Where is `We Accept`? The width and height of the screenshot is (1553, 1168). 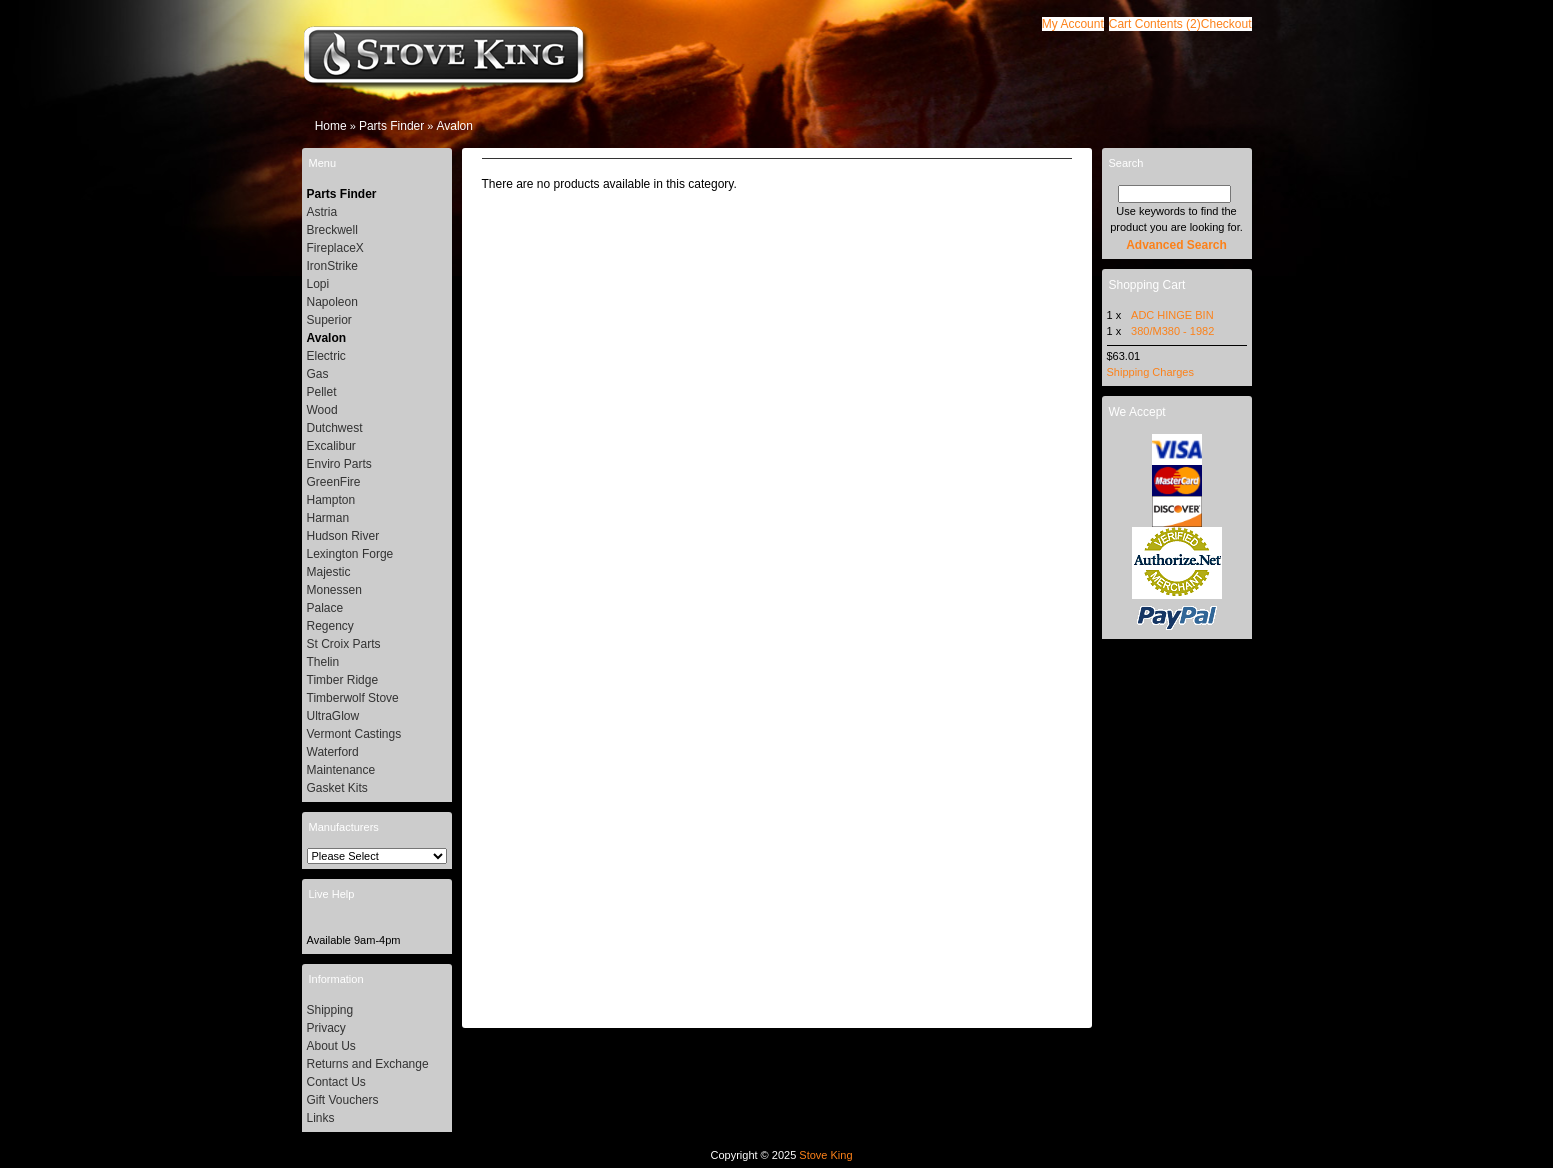
We Accept is located at coordinates (1137, 412).